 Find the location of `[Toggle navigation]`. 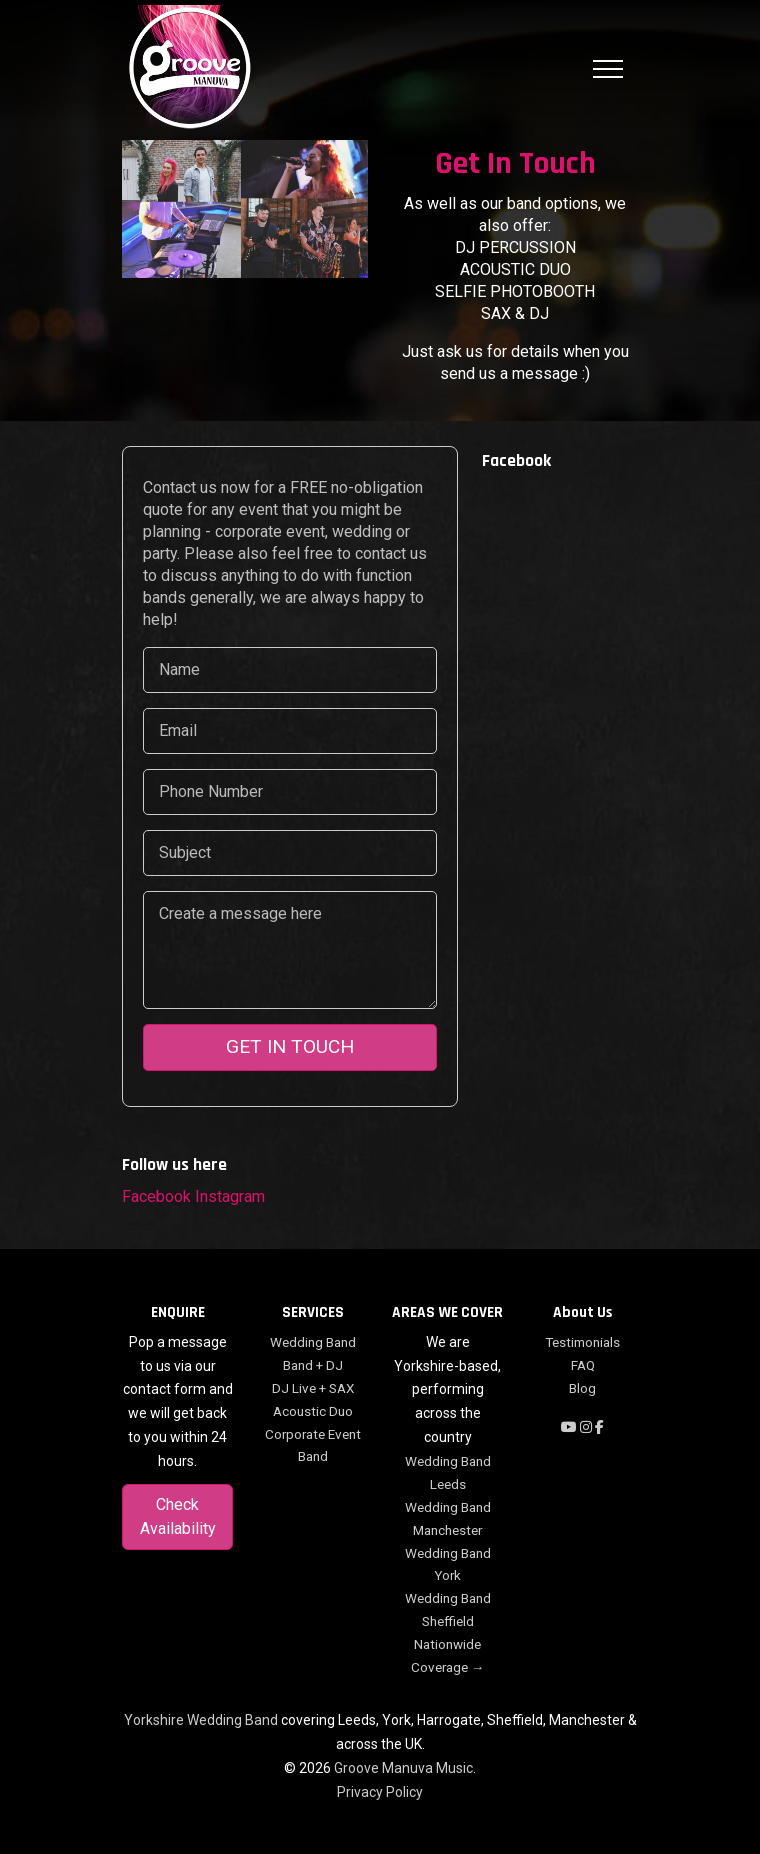

[Toggle navigation] is located at coordinates (608, 69).